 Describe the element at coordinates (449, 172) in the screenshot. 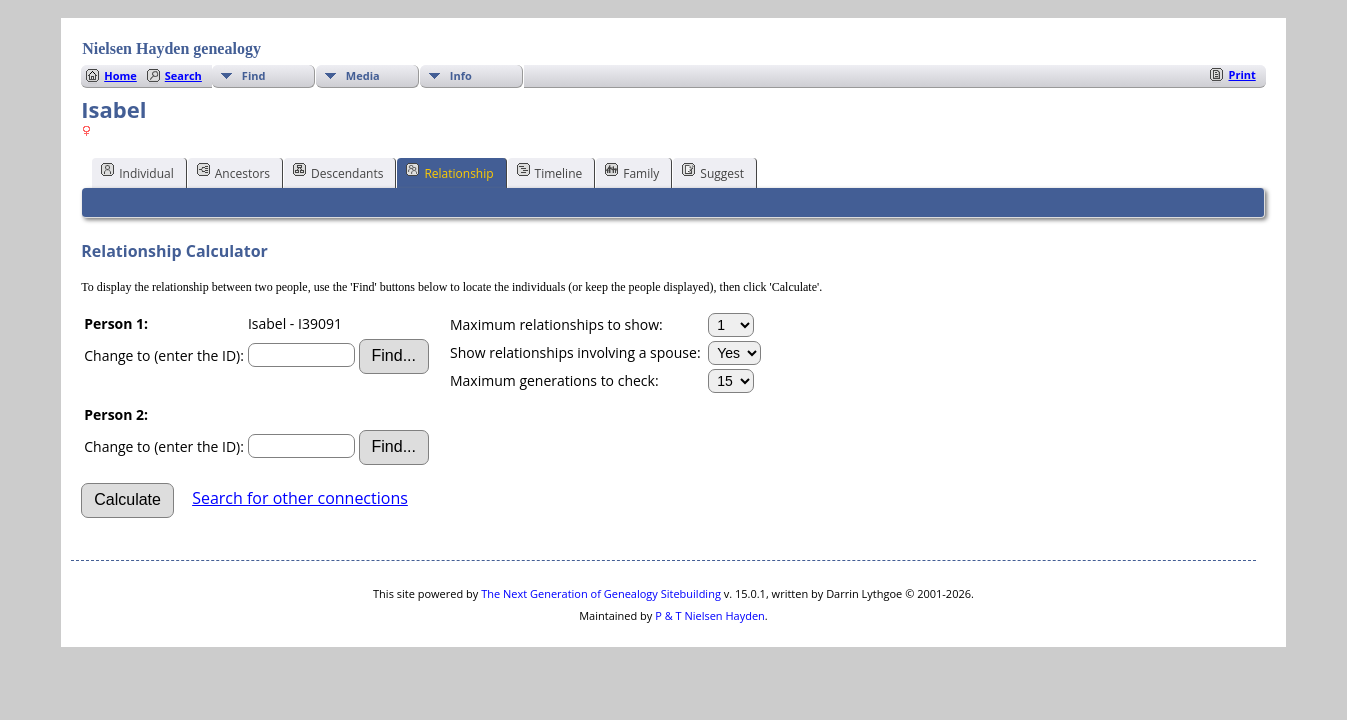

I see `Relationship` at that location.